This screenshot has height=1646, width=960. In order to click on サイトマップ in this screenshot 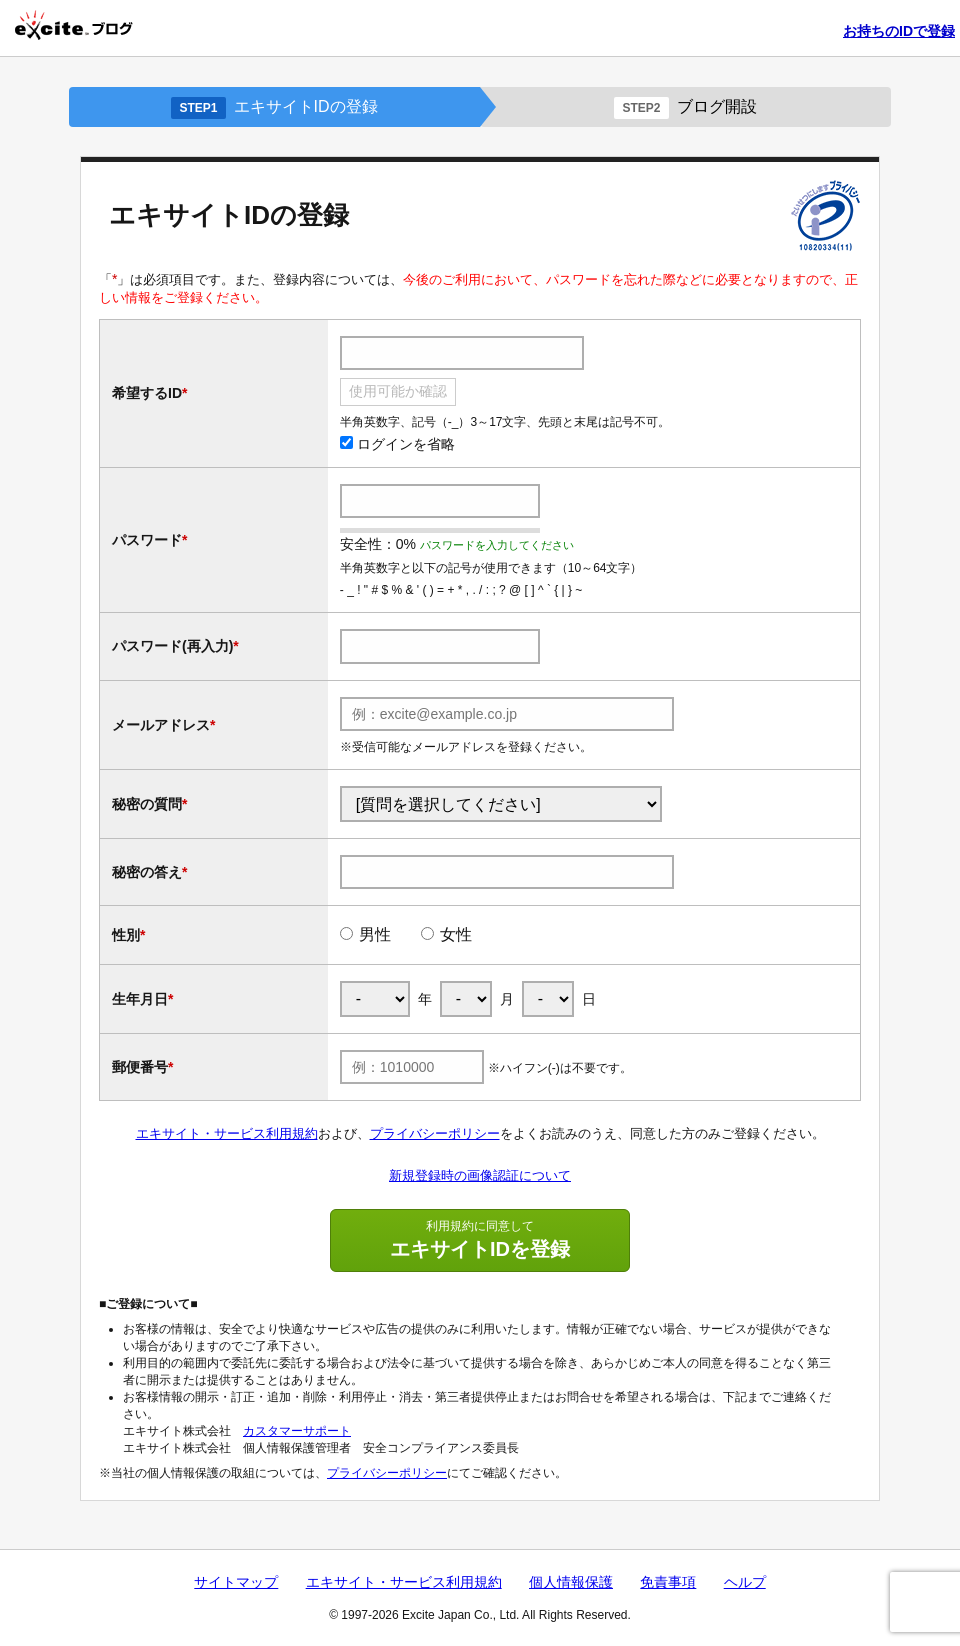, I will do `click(236, 1582)`.